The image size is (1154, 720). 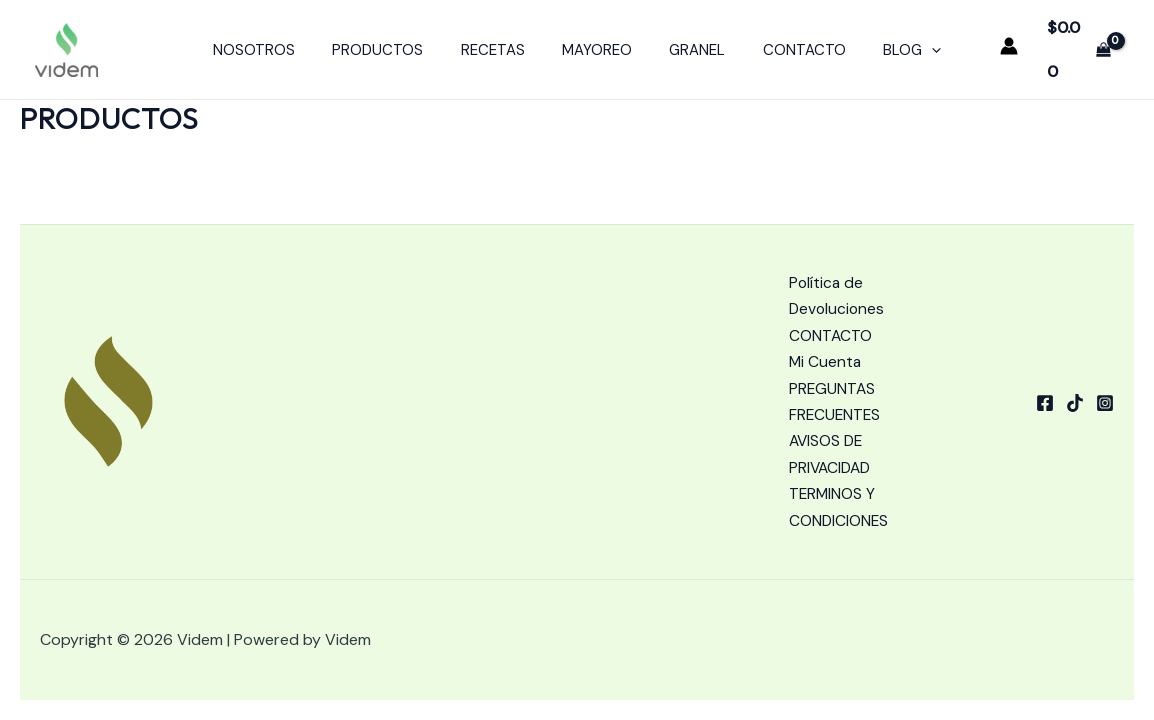 What do you see at coordinates (839, 507) in the screenshot?
I see `TERMINOS Y CONDICIONES` at bounding box center [839, 507].